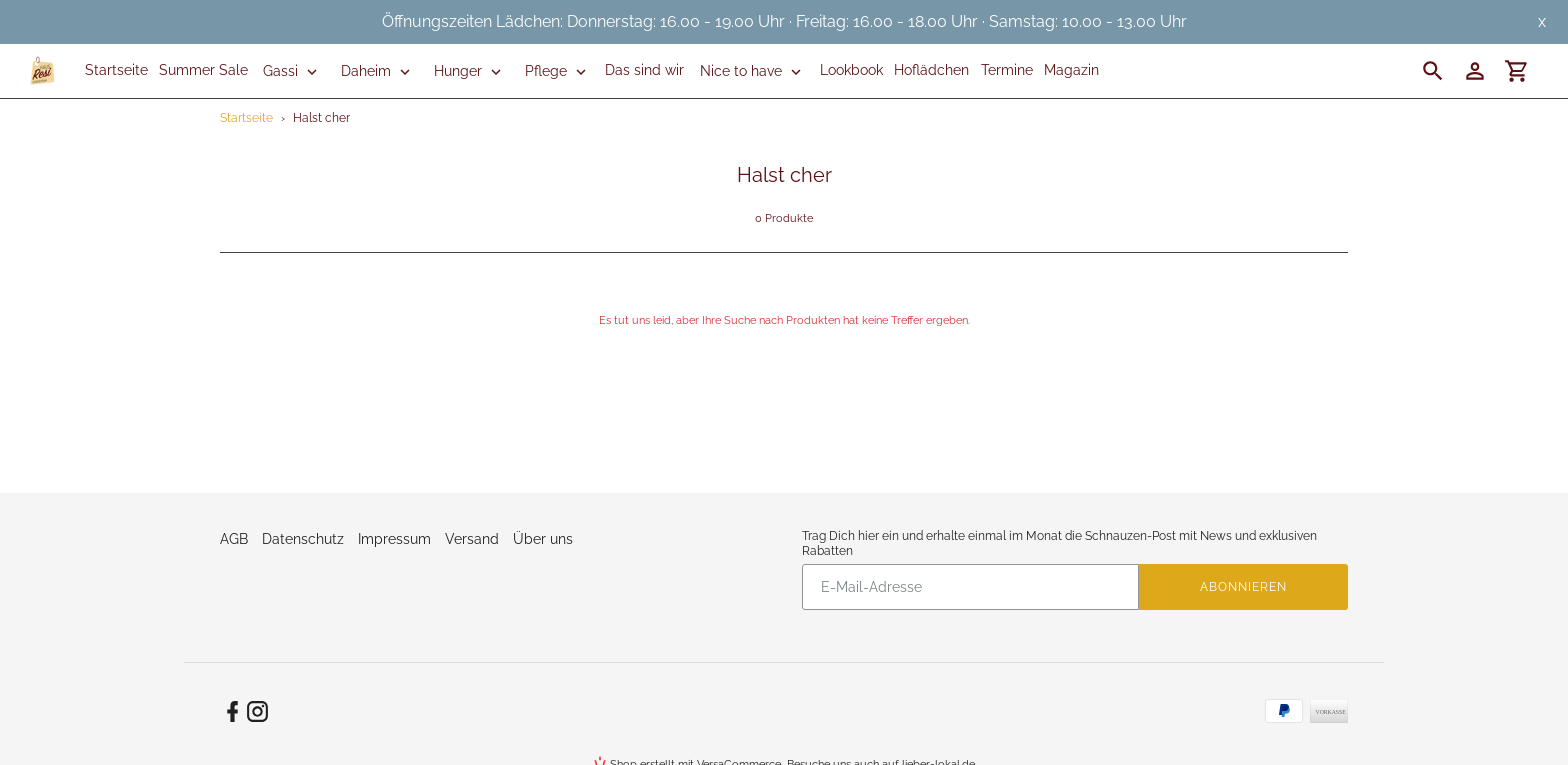 The height and width of the screenshot is (765, 1568). I want to click on Versand, so click(472, 539).